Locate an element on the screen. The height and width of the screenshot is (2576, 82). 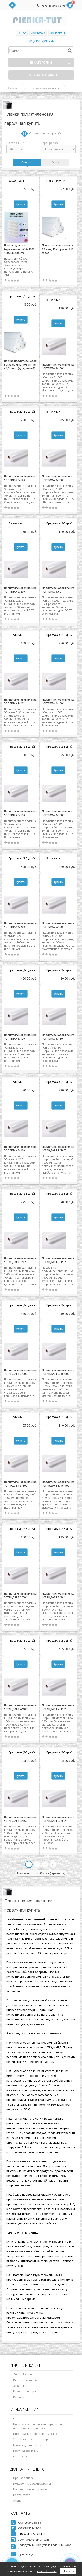
Полиэтиленовая пленка ''ОПТИМА 3/80'' is located at coordinates (20, 701).